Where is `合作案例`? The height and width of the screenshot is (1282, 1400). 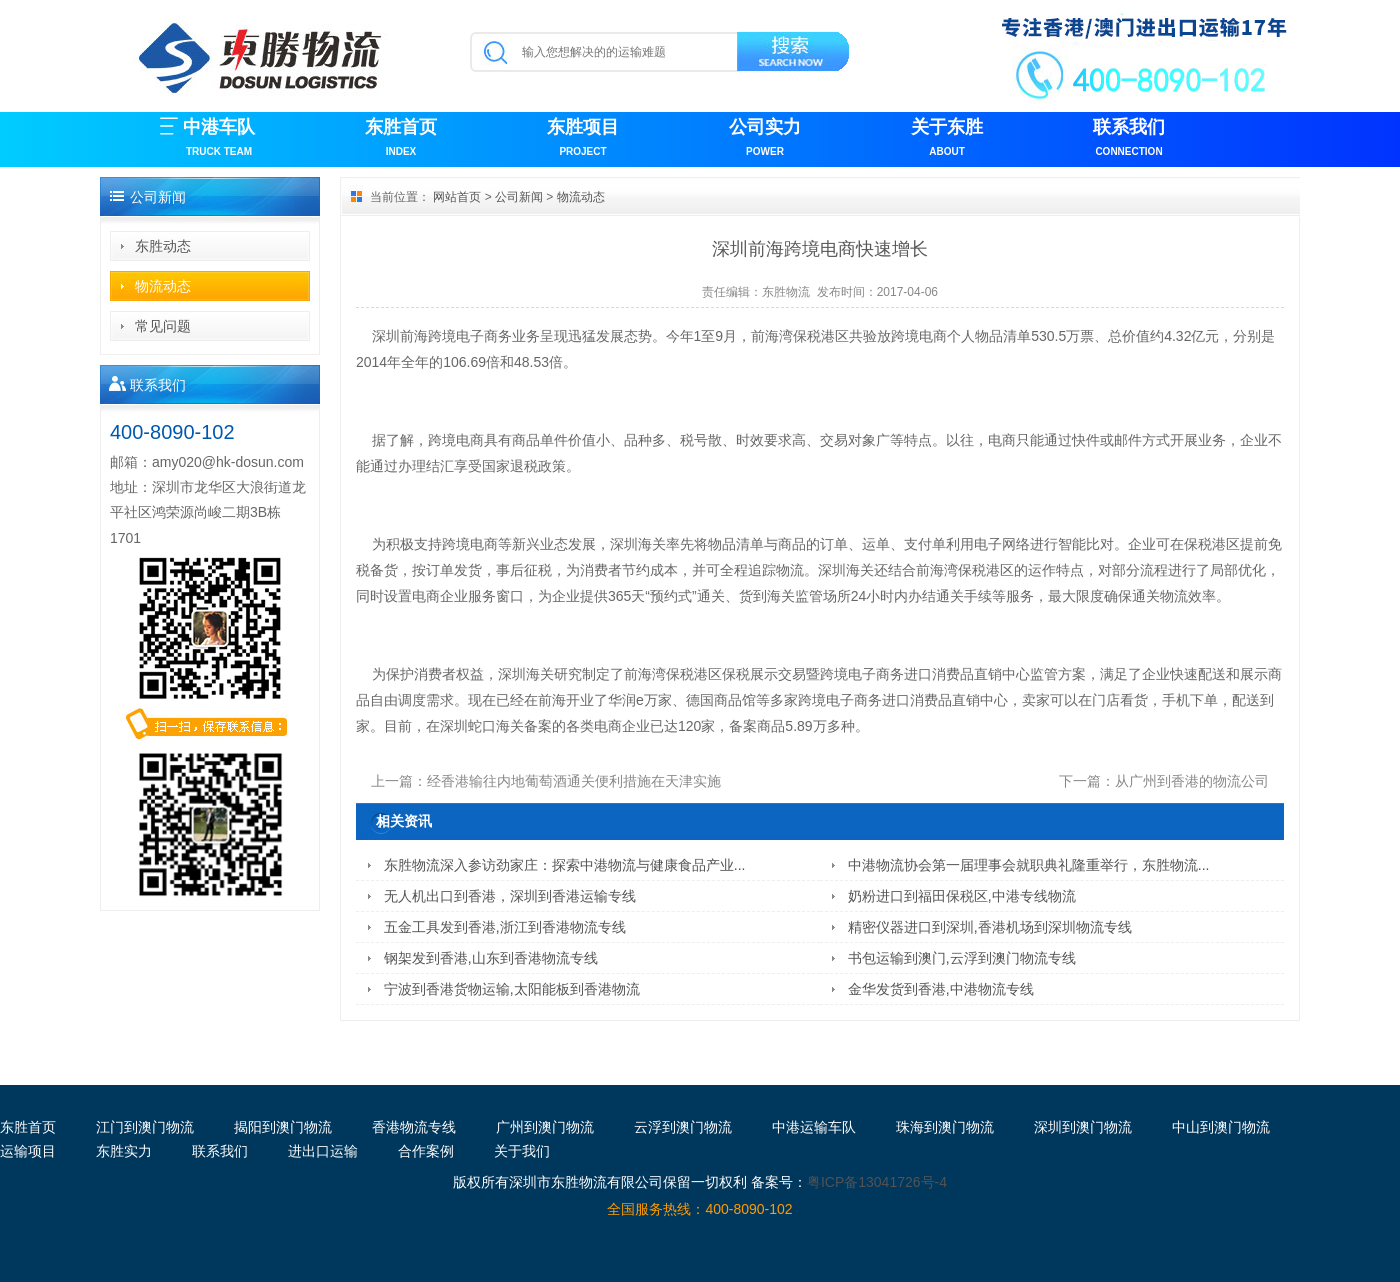
合作案例 is located at coordinates (426, 1151).